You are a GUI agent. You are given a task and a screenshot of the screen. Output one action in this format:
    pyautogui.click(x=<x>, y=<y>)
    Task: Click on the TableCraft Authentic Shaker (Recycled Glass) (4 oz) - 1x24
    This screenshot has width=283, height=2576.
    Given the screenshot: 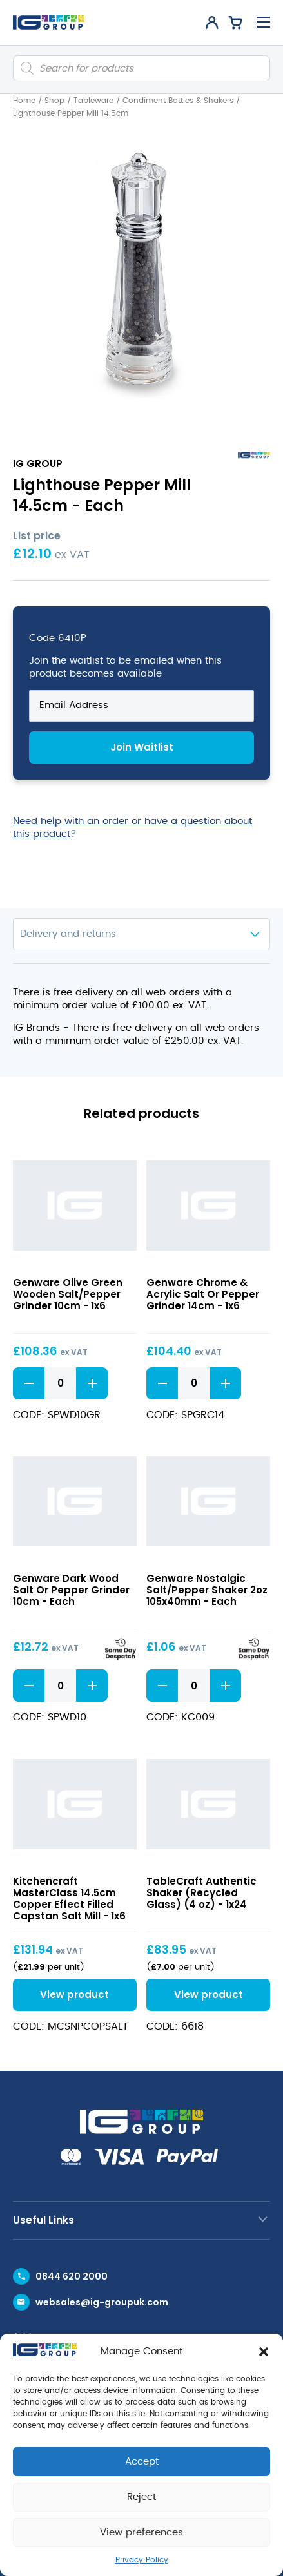 What is the action you would take?
    pyautogui.click(x=201, y=1892)
    